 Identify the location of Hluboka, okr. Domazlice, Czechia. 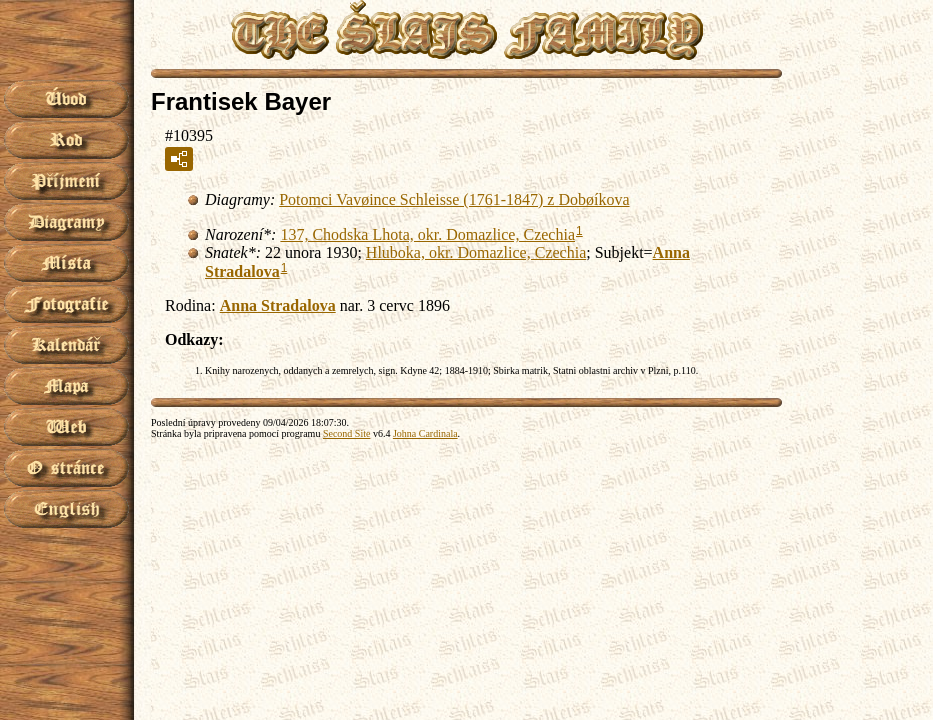
(476, 252).